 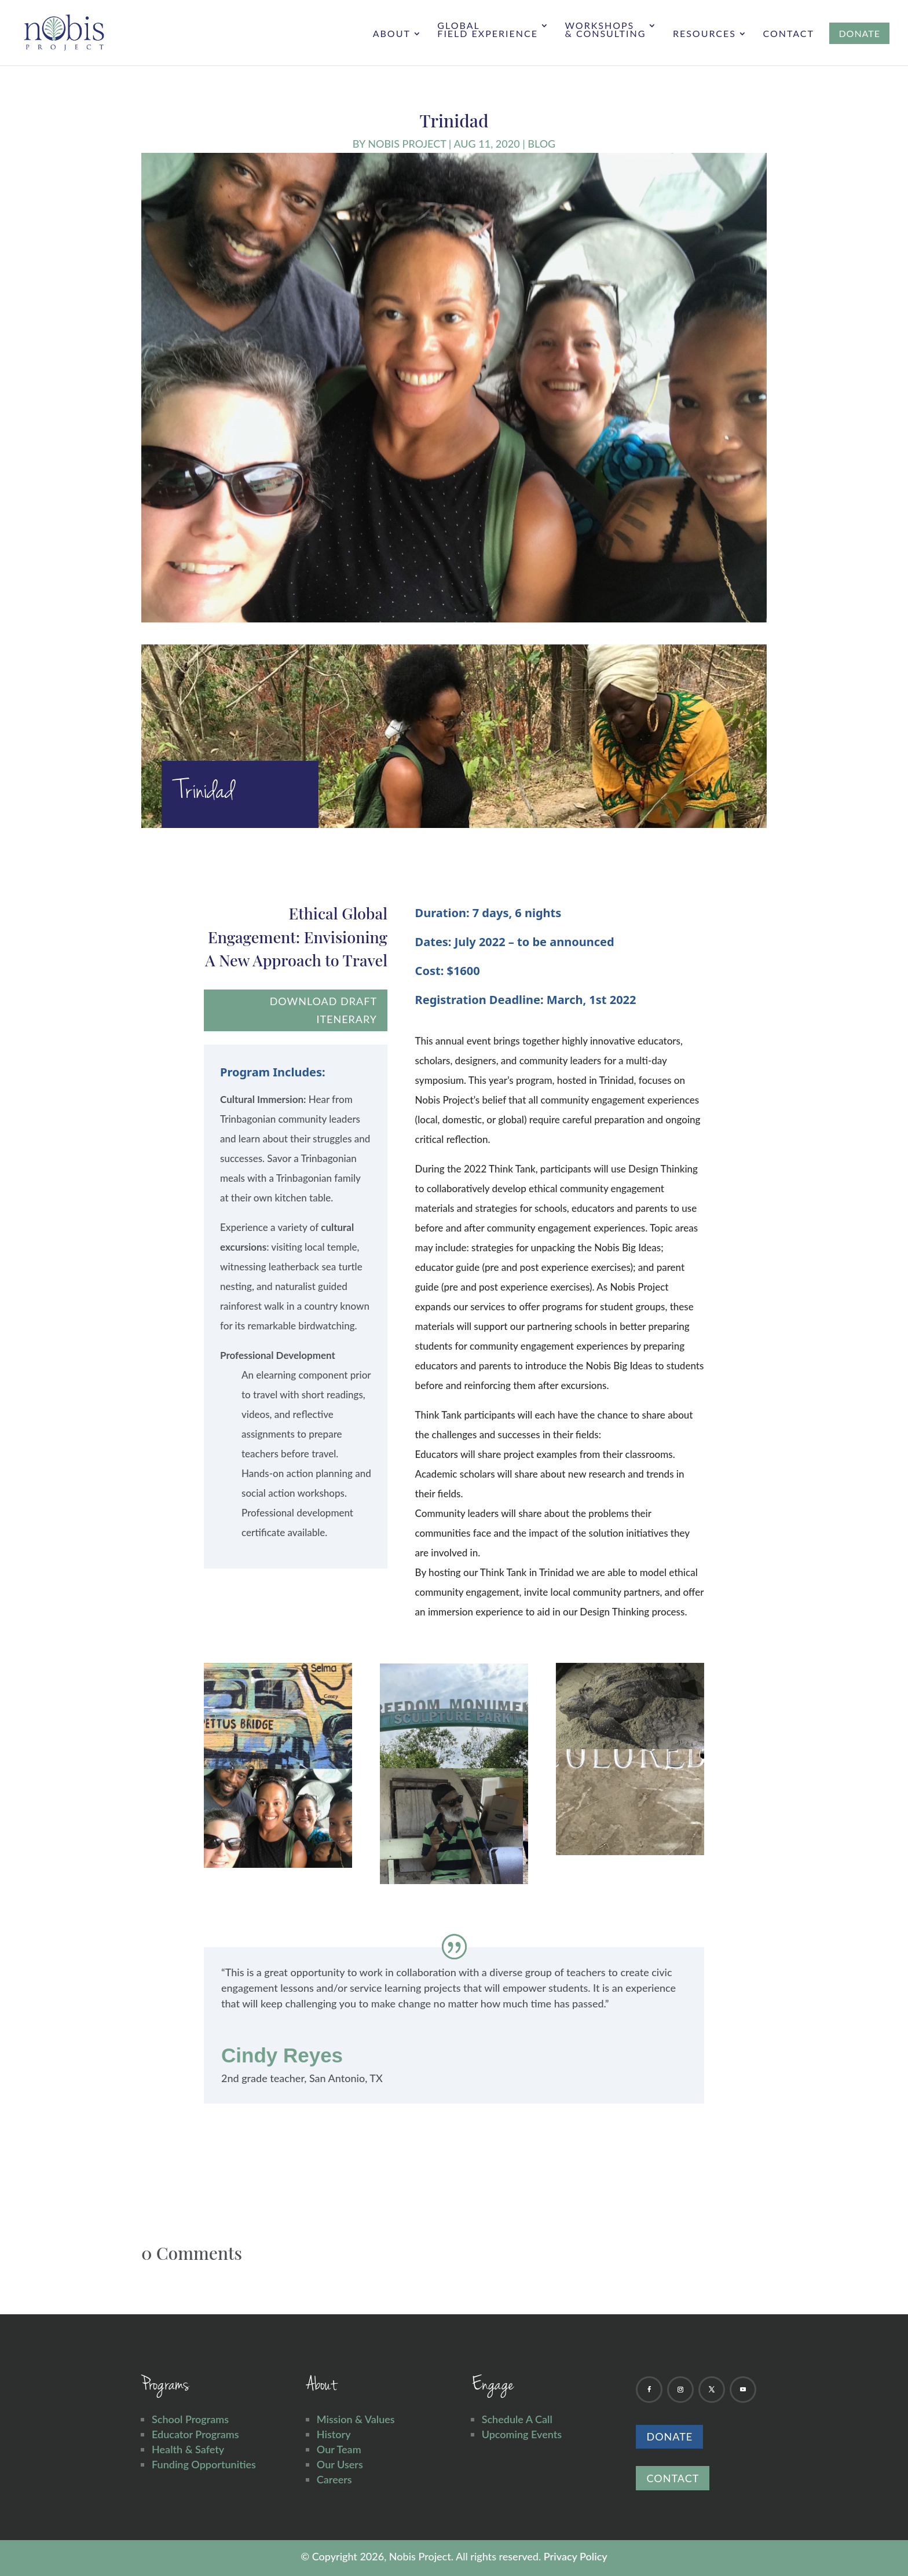 What do you see at coordinates (541, 143) in the screenshot?
I see `Blog` at bounding box center [541, 143].